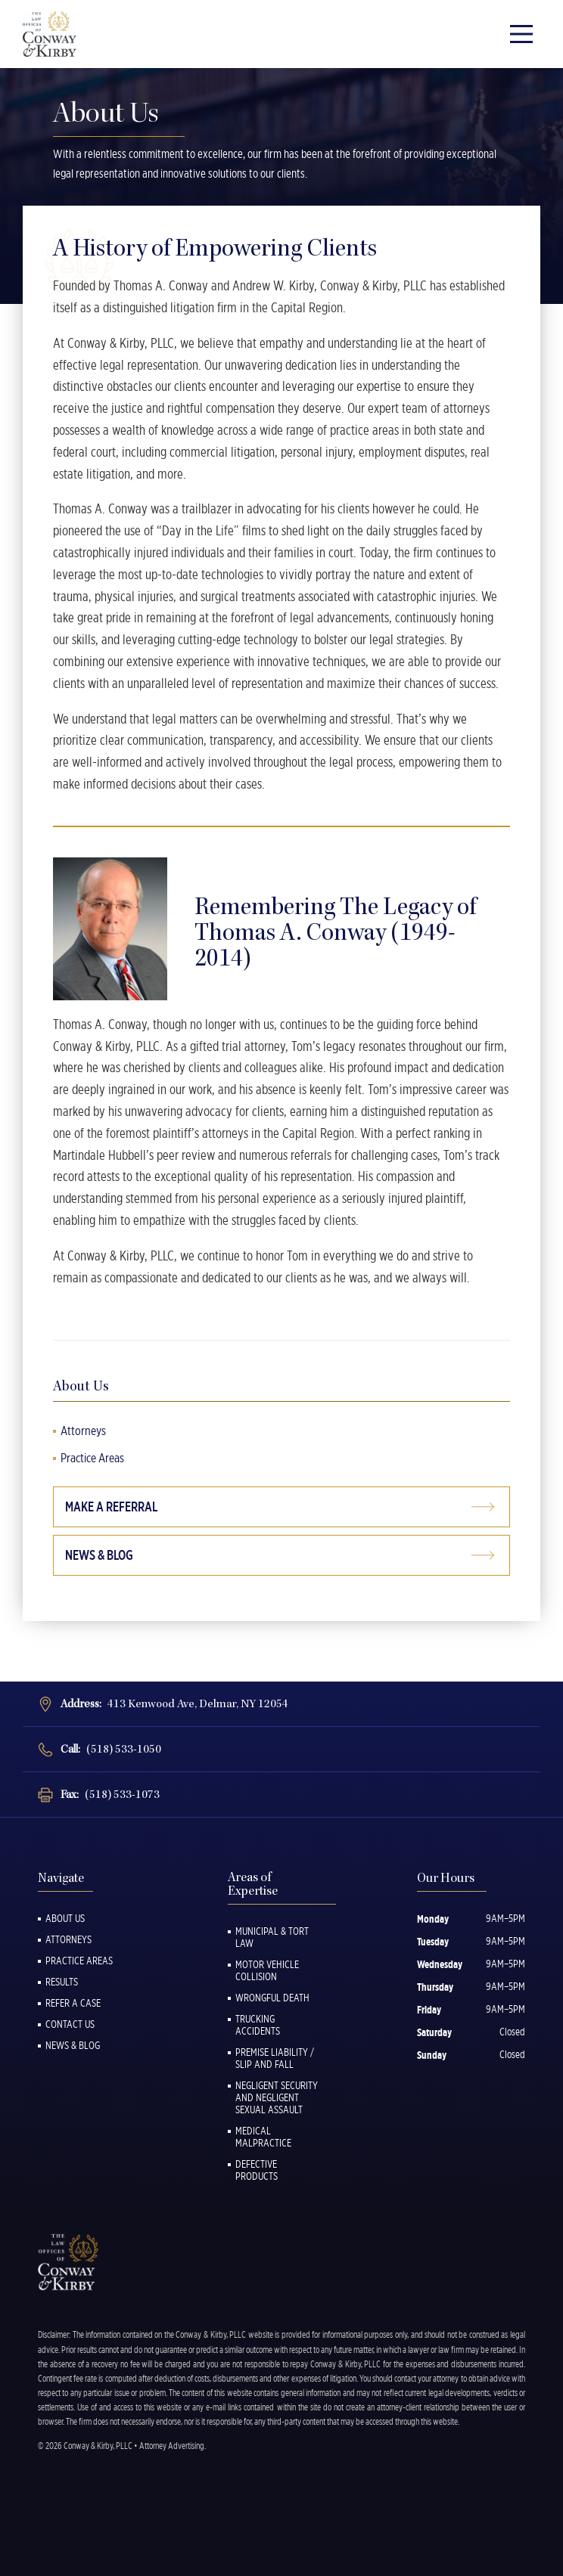  I want to click on Call:, so click(111, 1749).